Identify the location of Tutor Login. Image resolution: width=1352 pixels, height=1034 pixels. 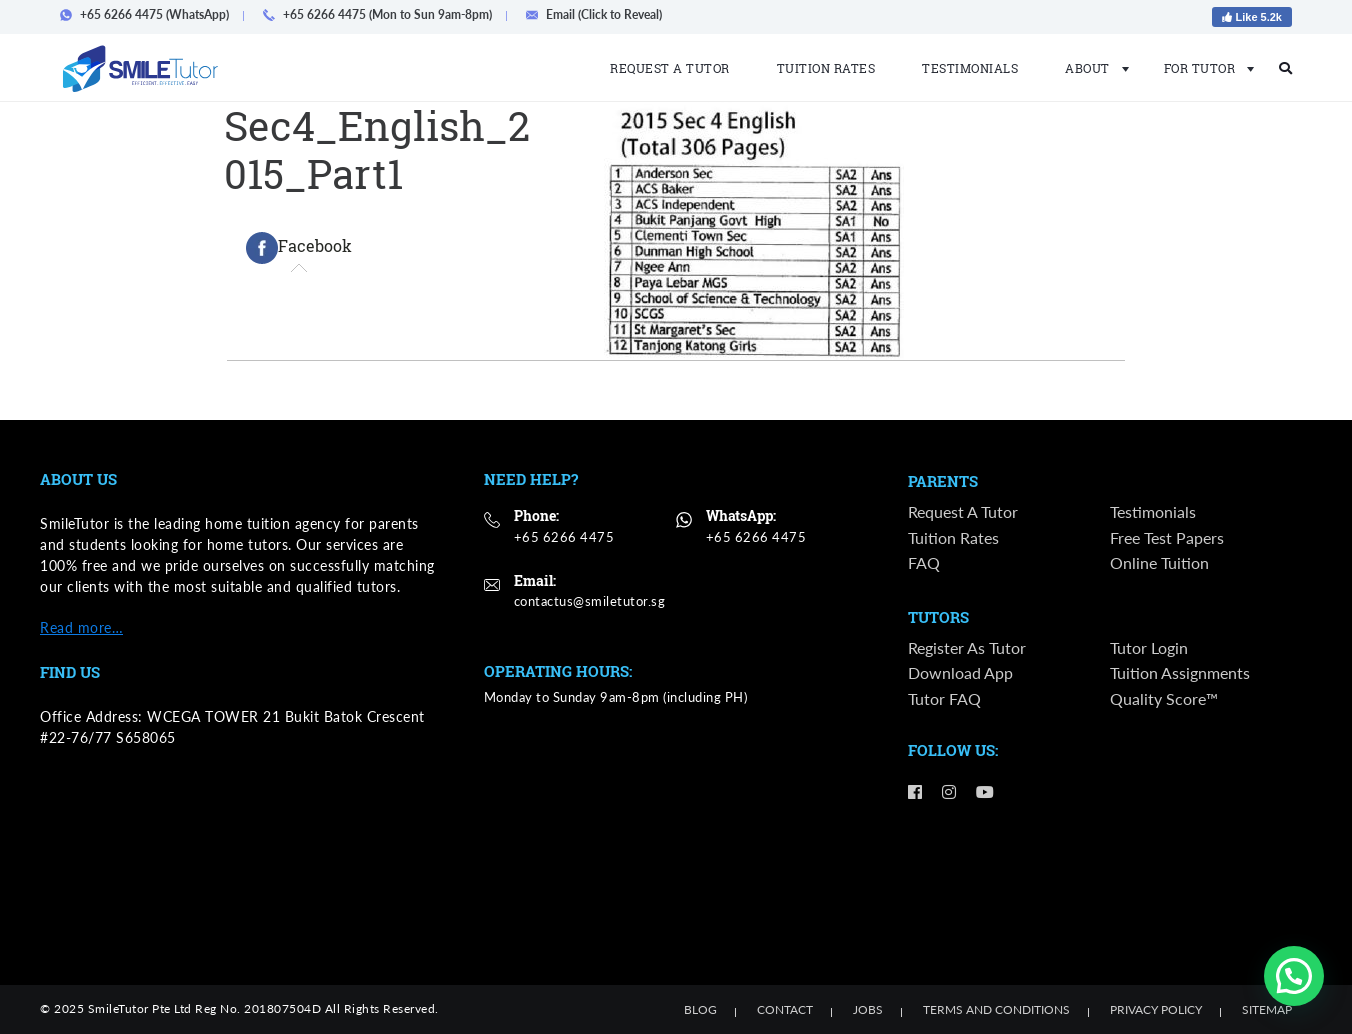
(1149, 647).